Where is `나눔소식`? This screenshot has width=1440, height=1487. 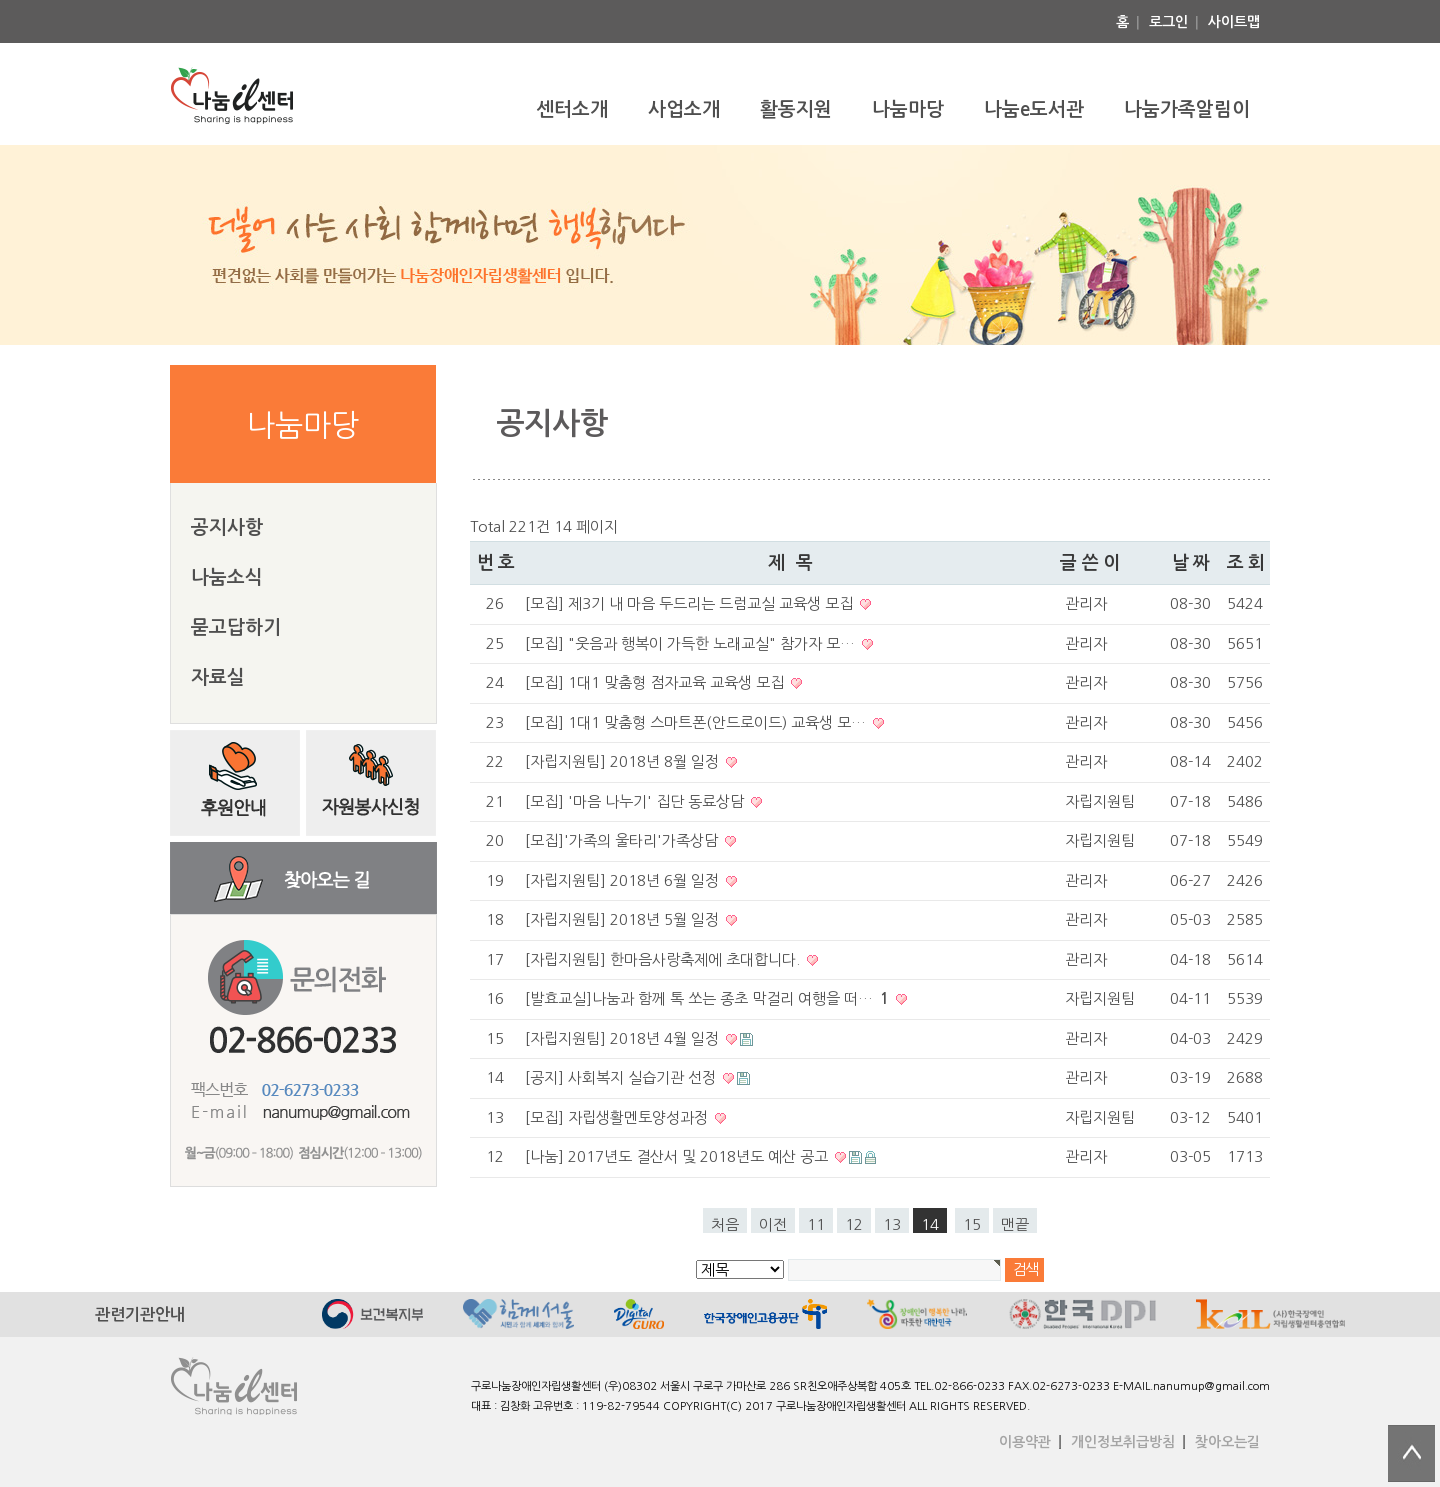
나눔소식 is located at coordinates (227, 577).